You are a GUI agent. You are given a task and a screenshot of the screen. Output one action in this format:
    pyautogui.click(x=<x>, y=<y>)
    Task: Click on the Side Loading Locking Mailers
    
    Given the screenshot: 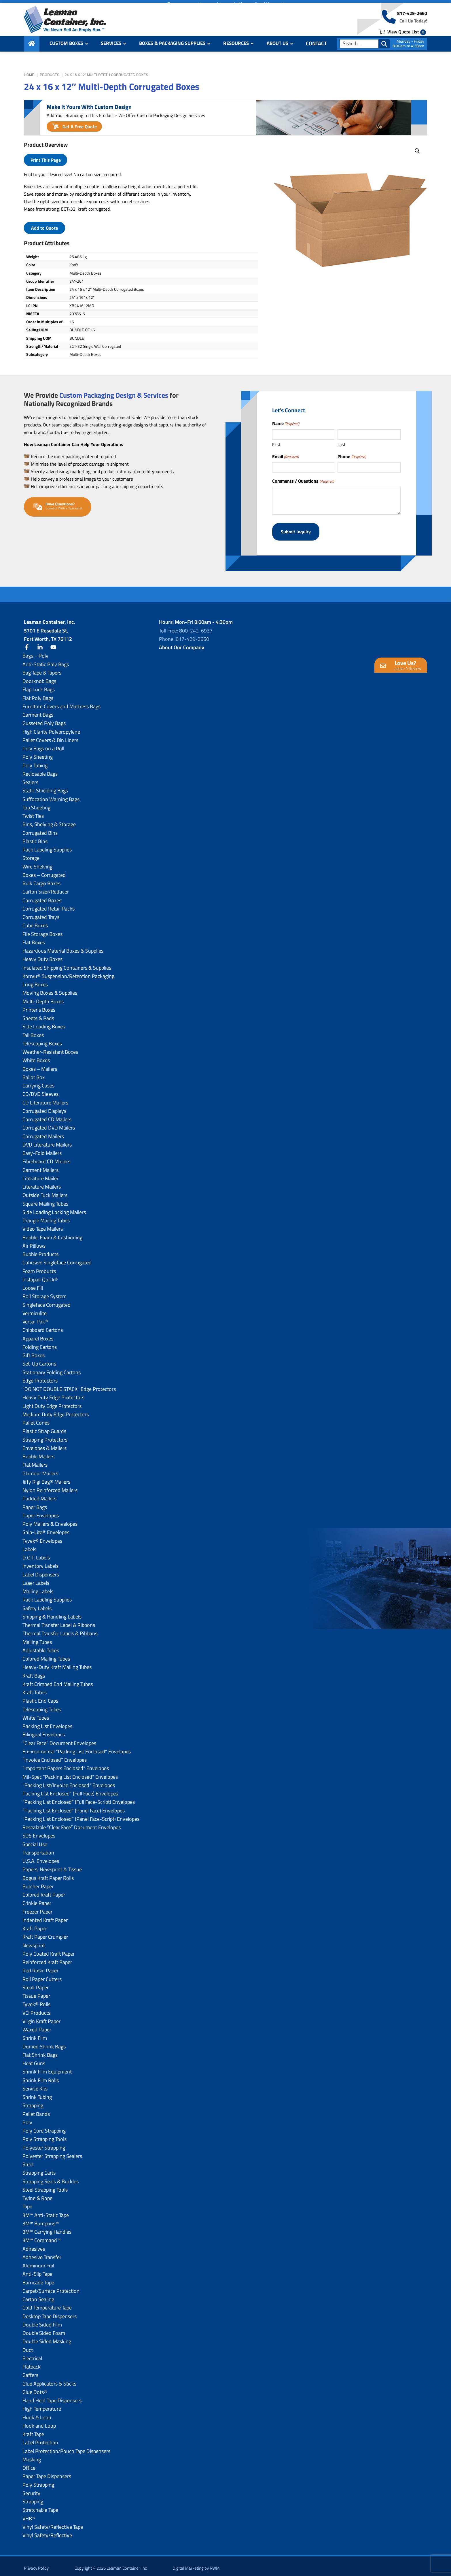 What is the action you would take?
    pyautogui.click(x=54, y=1208)
    